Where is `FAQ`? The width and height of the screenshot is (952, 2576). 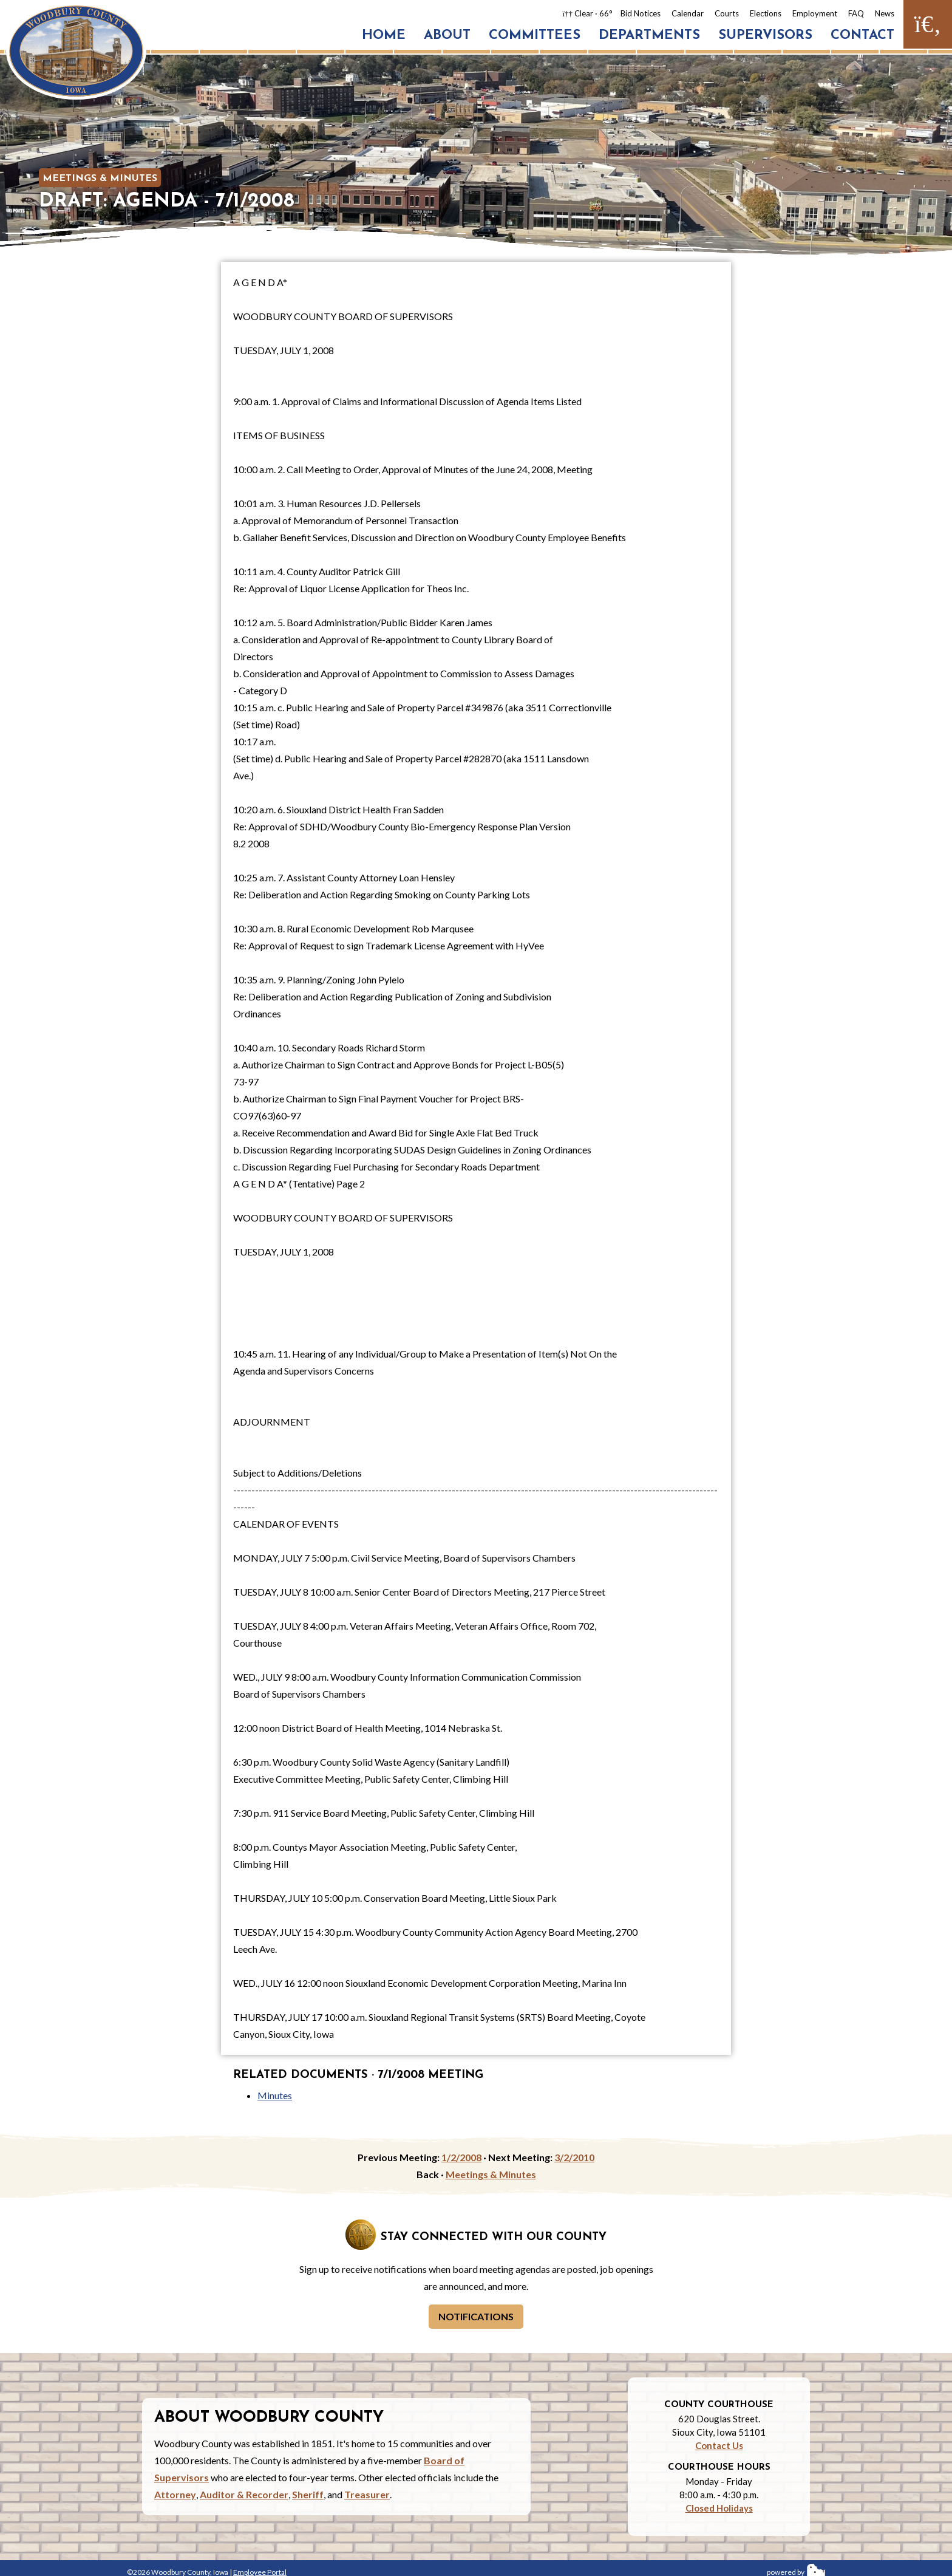 FAQ is located at coordinates (856, 13).